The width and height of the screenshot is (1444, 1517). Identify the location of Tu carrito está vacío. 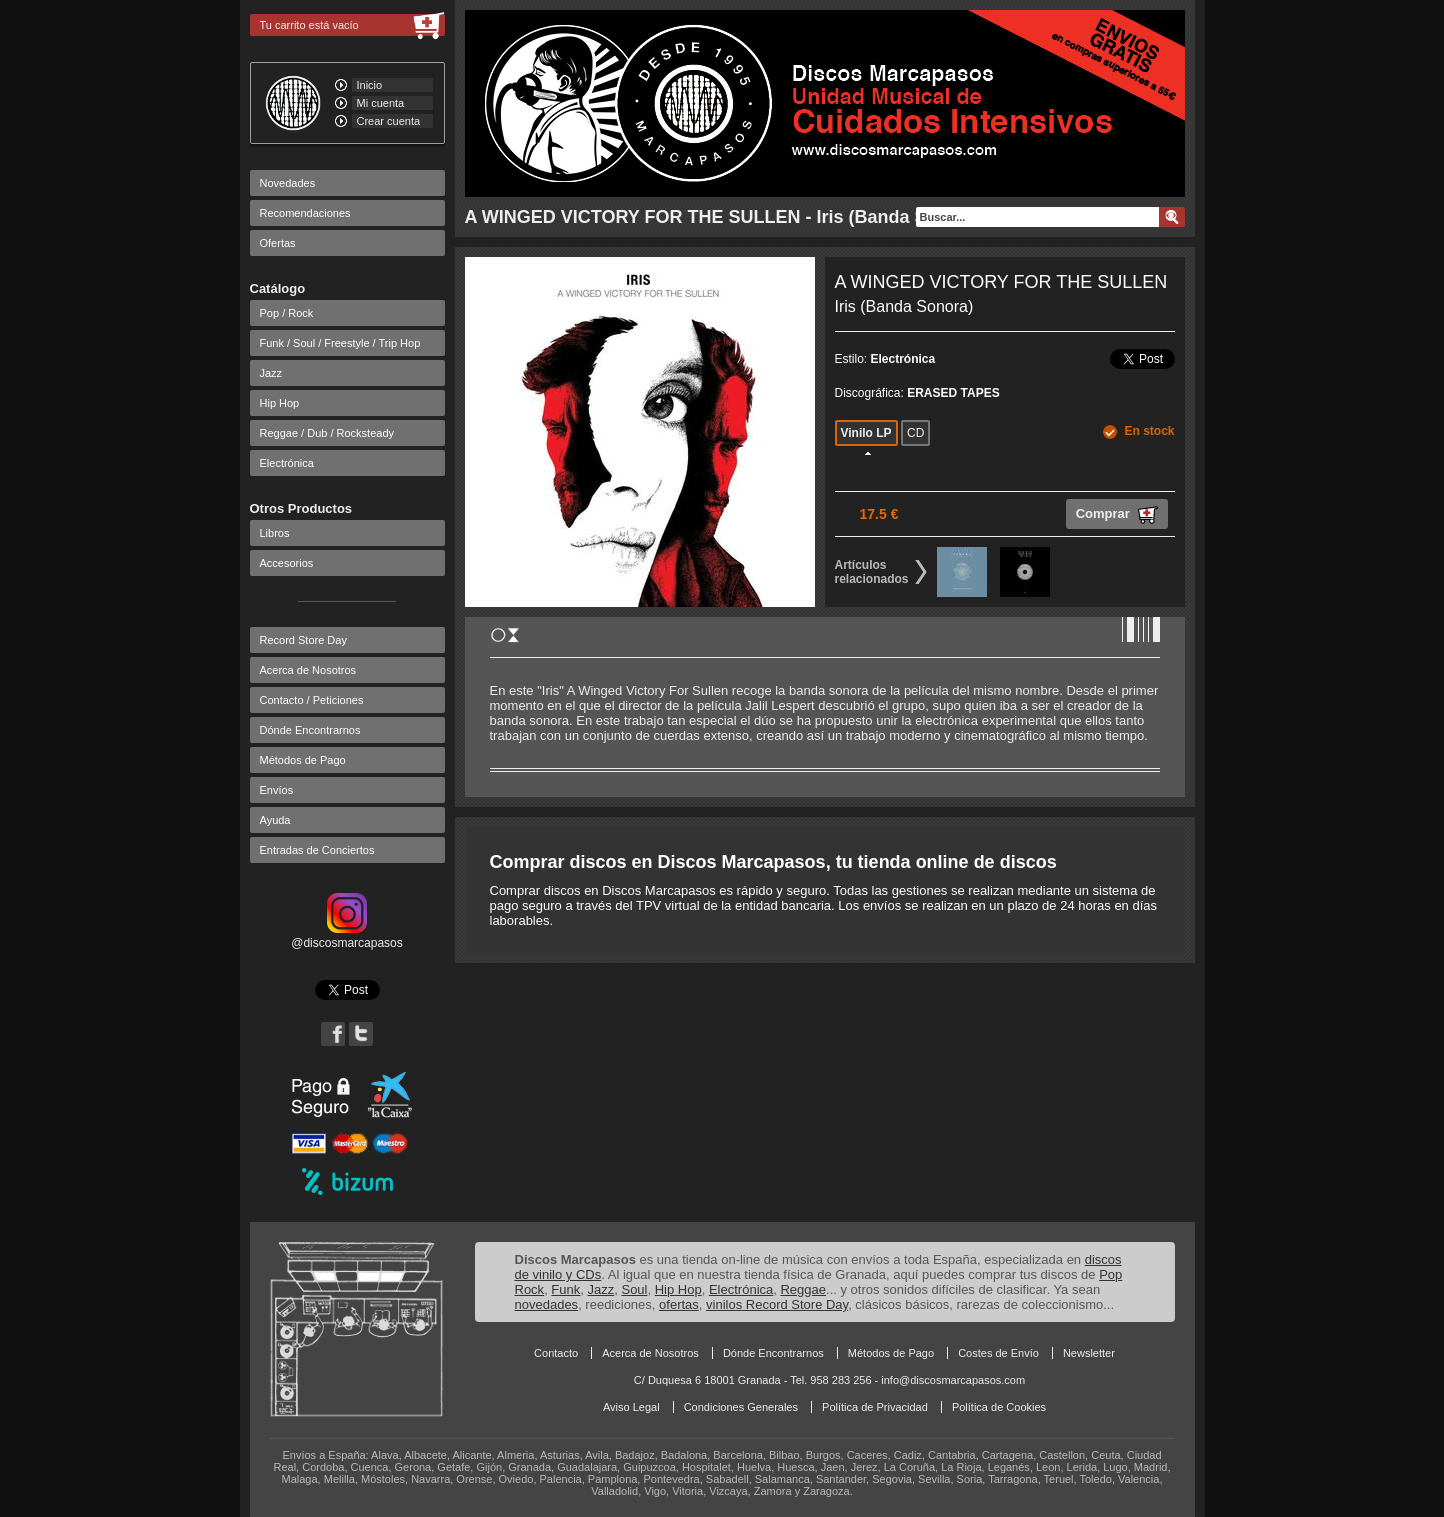
(309, 25).